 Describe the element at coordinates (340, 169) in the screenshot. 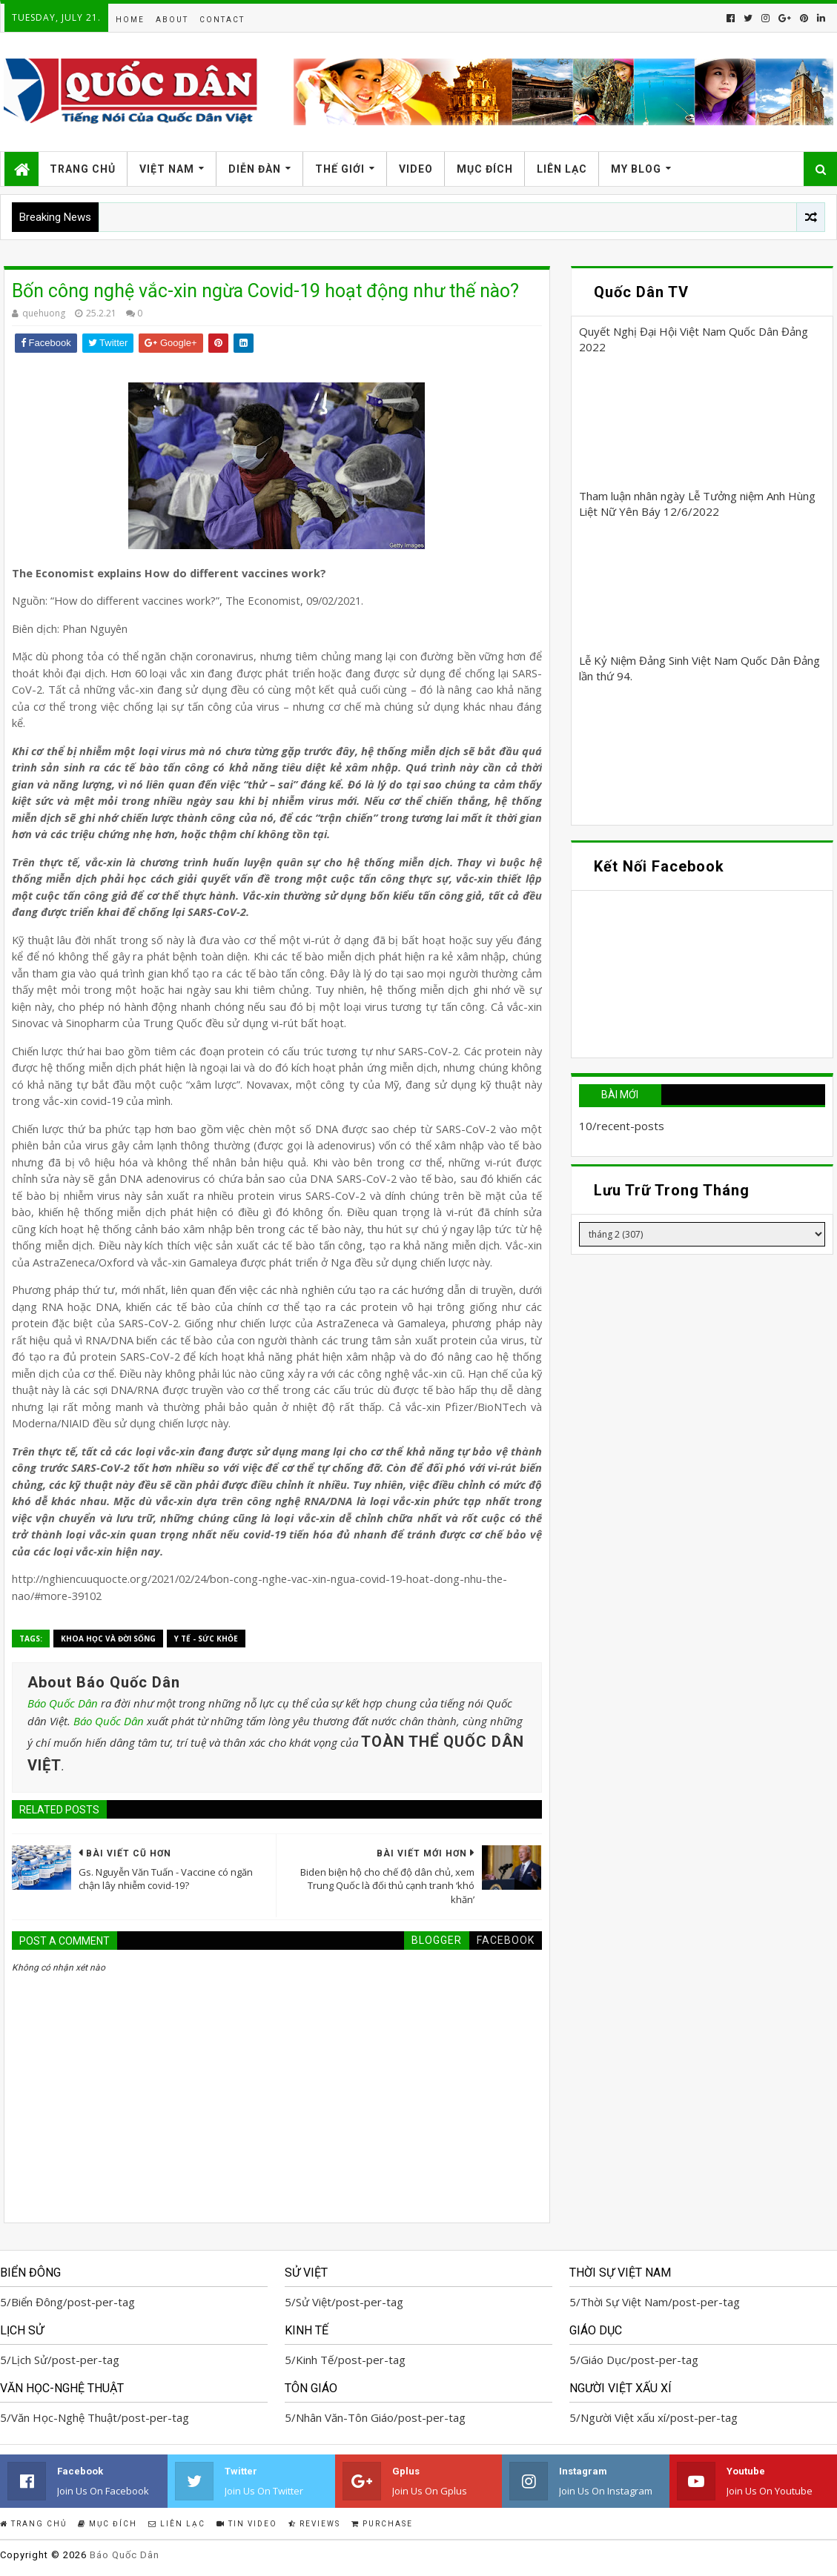

I see `Thế Giới` at that location.